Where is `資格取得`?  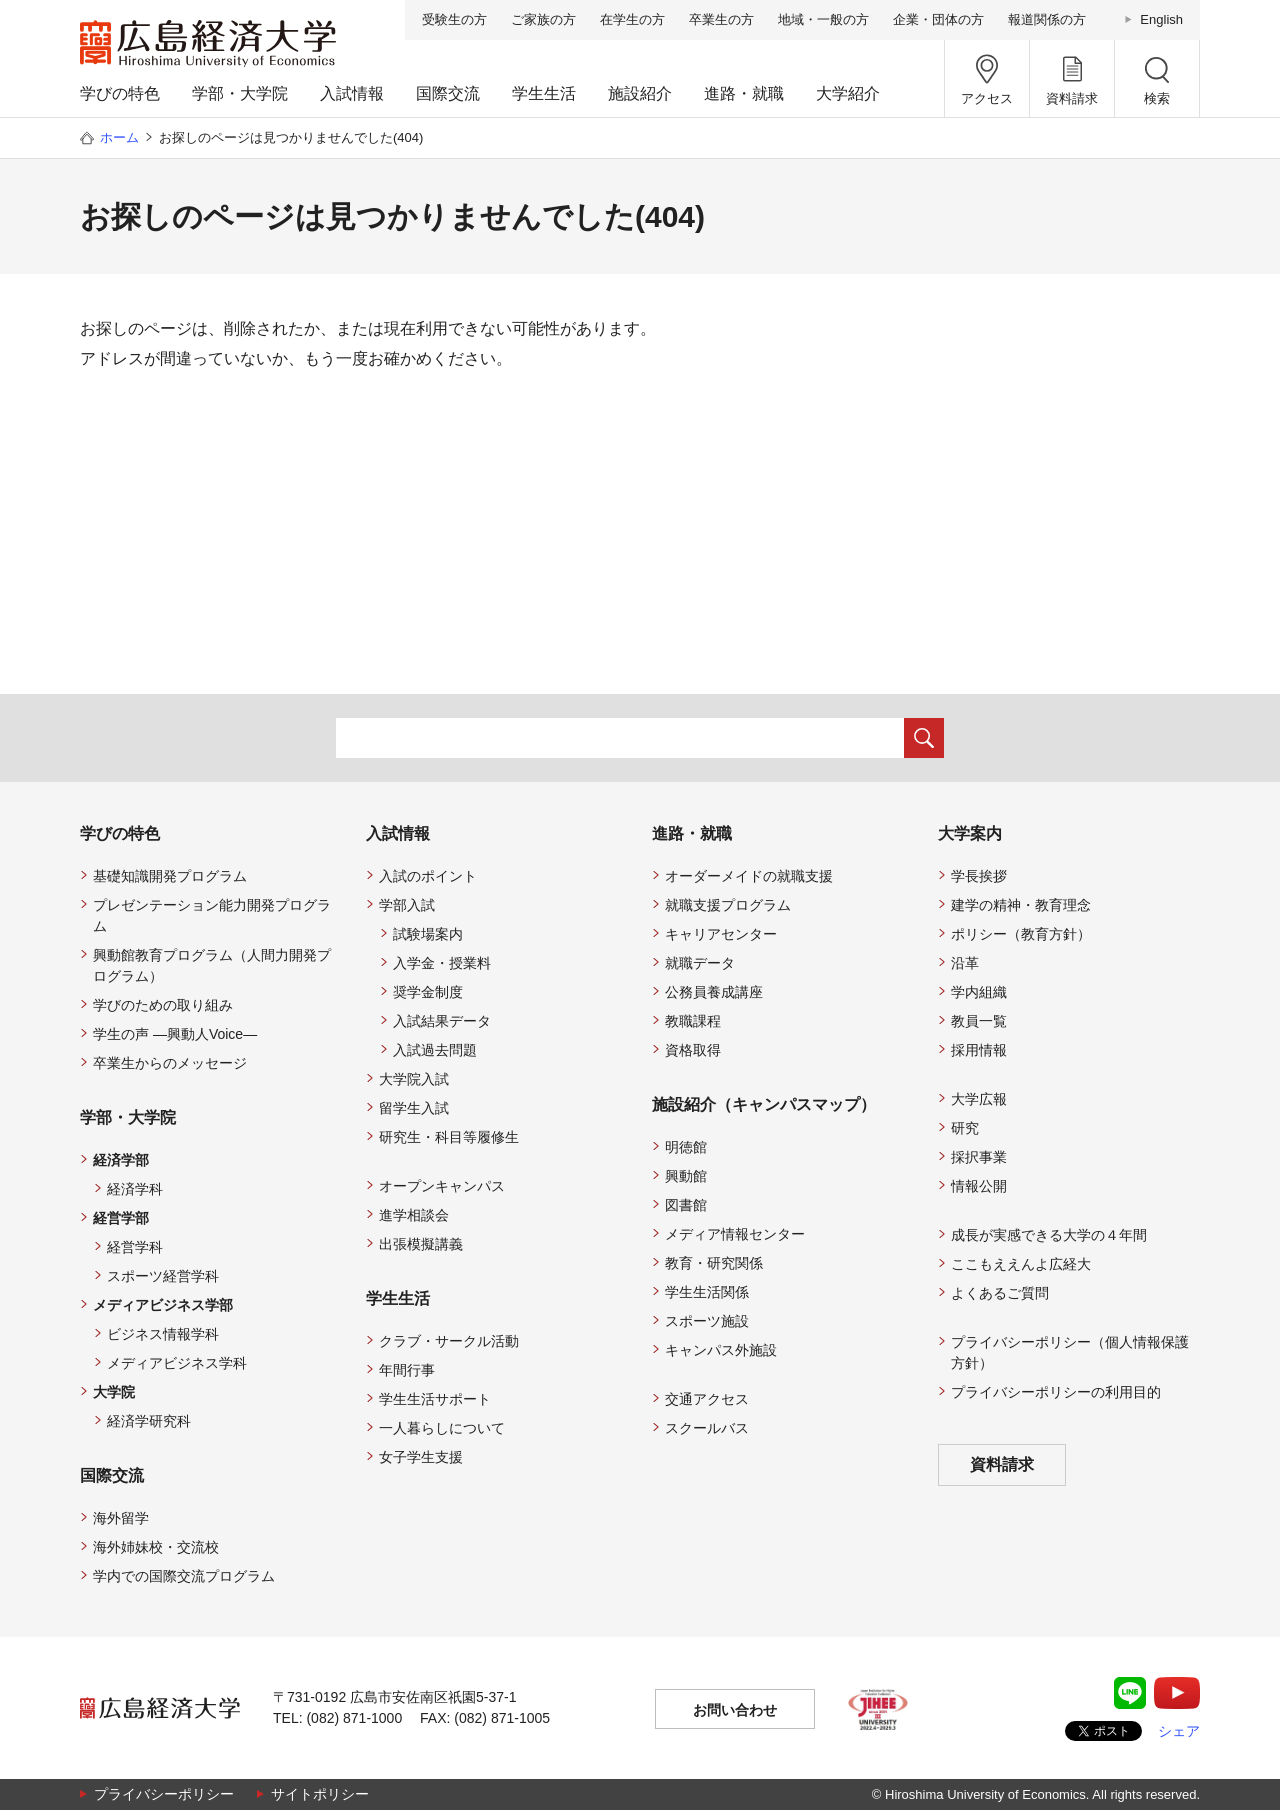
資格取得 is located at coordinates (693, 1050).